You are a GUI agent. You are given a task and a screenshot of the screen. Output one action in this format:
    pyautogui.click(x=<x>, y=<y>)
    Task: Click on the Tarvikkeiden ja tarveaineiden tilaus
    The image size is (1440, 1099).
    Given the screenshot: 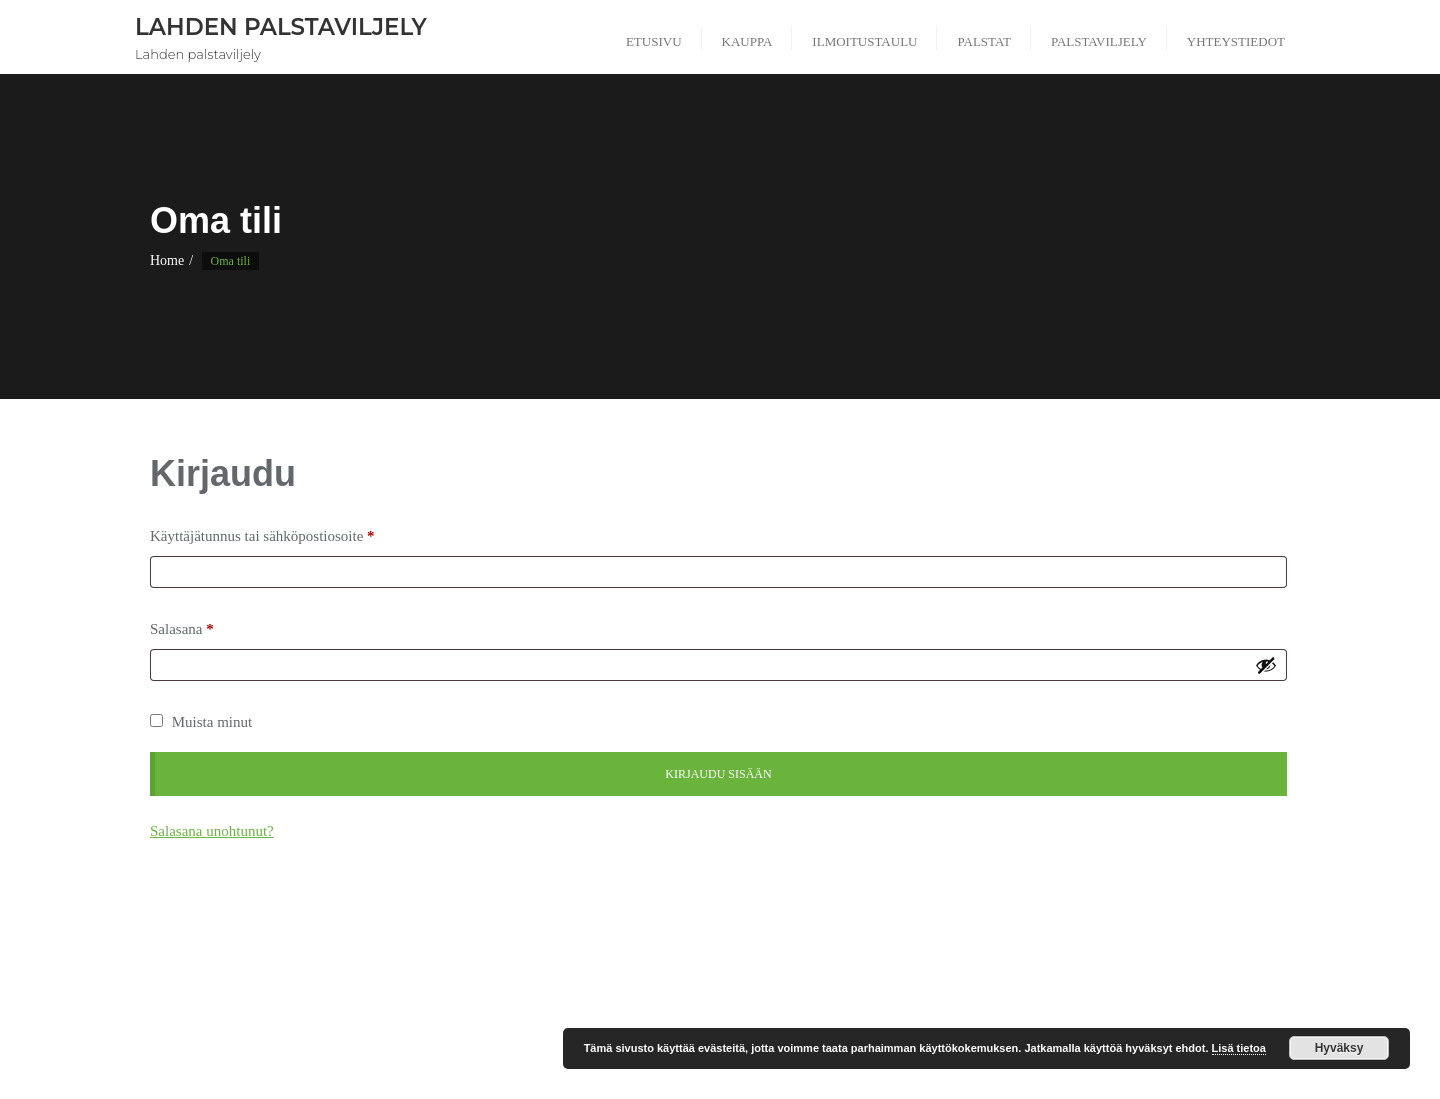 What is the action you would take?
    pyautogui.click(x=1148, y=990)
    